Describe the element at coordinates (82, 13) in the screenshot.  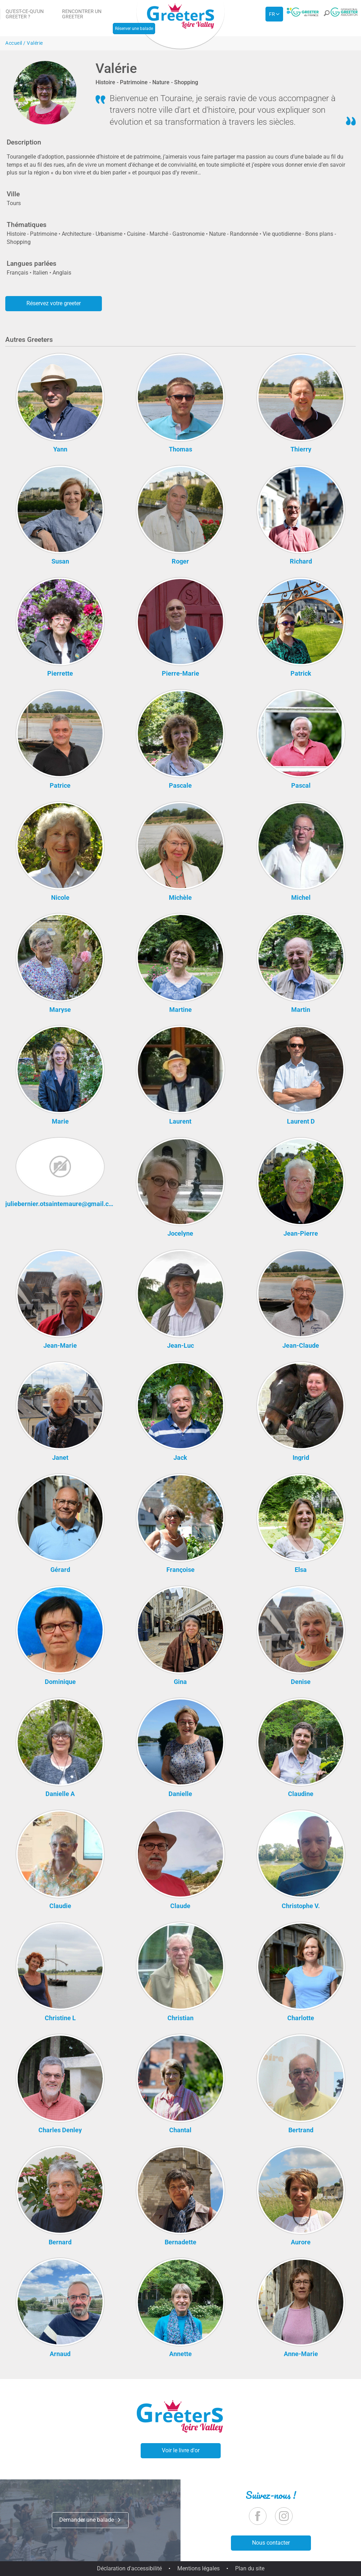
I see `Rencontrer un Greeter` at that location.